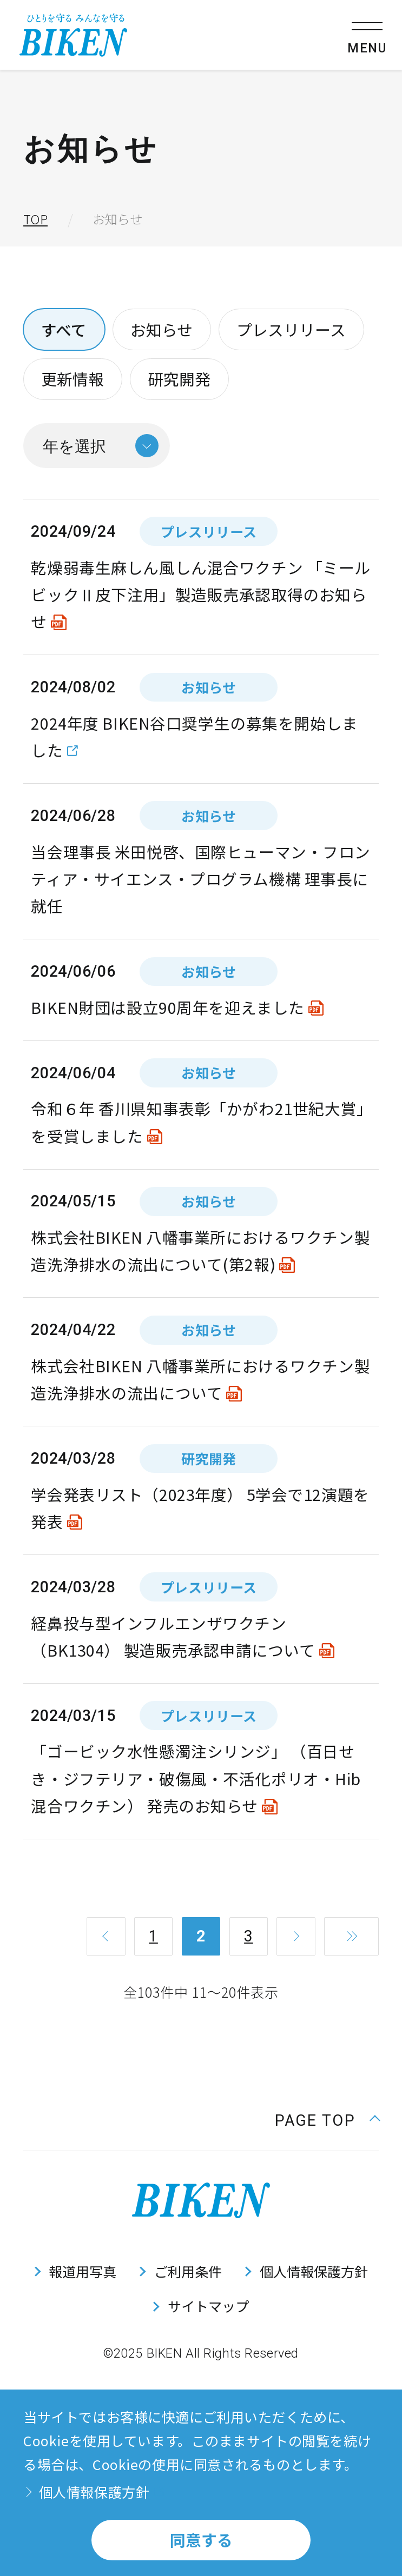 Image resolution: width=402 pixels, height=2576 pixels. I want to click on 株式会社BIKEN 八幡事業所におけるワクチン製造洗浄排水の流出について(第2報), so click(200, 1250).